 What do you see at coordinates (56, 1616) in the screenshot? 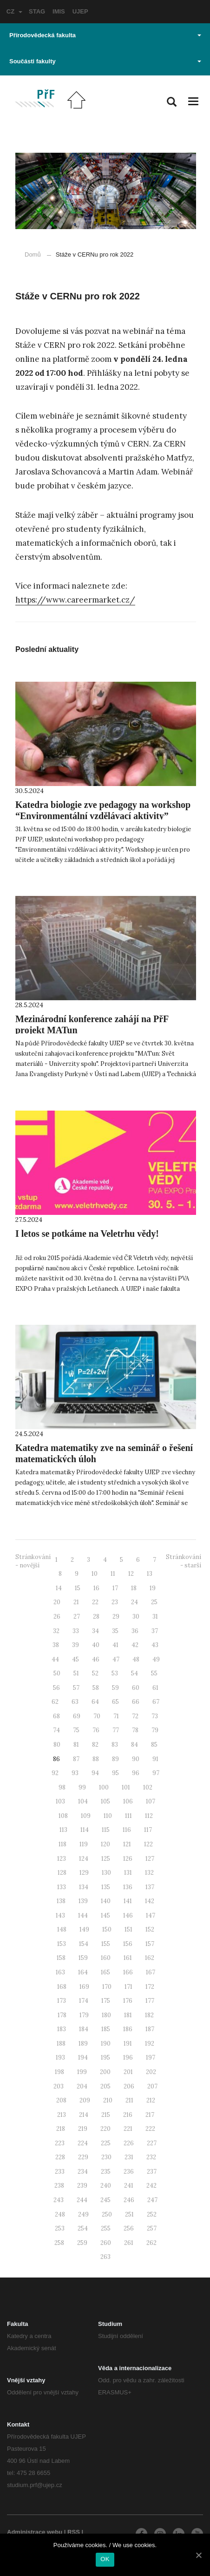
I see `26` at bounding box center [56, 1616].